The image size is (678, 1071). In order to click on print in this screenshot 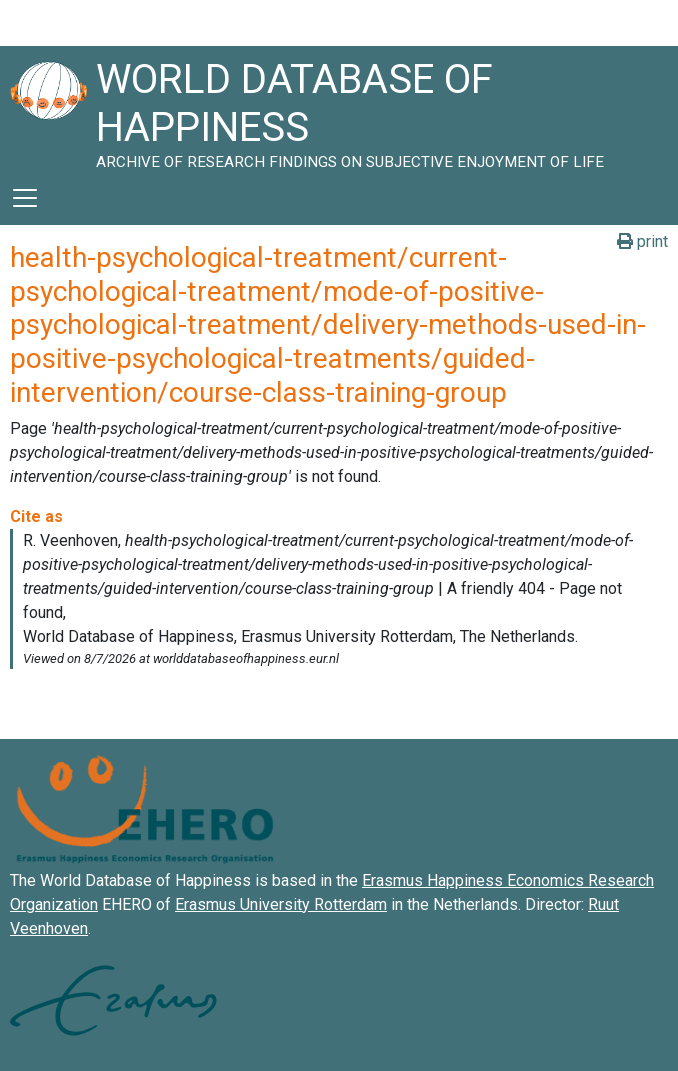, I will do `click(642, 241)`.